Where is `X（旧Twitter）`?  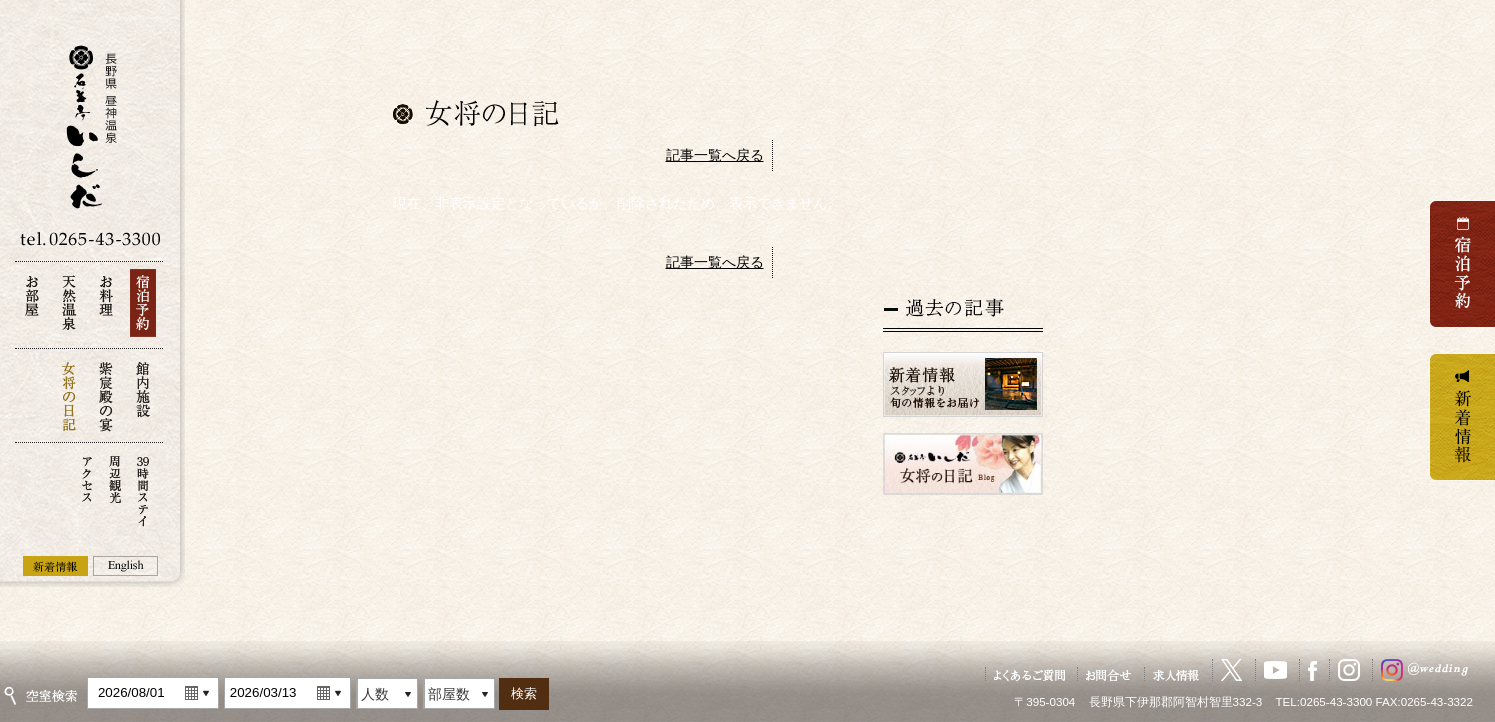 X（旧Twitter） is located at coordinates (1232, 670).